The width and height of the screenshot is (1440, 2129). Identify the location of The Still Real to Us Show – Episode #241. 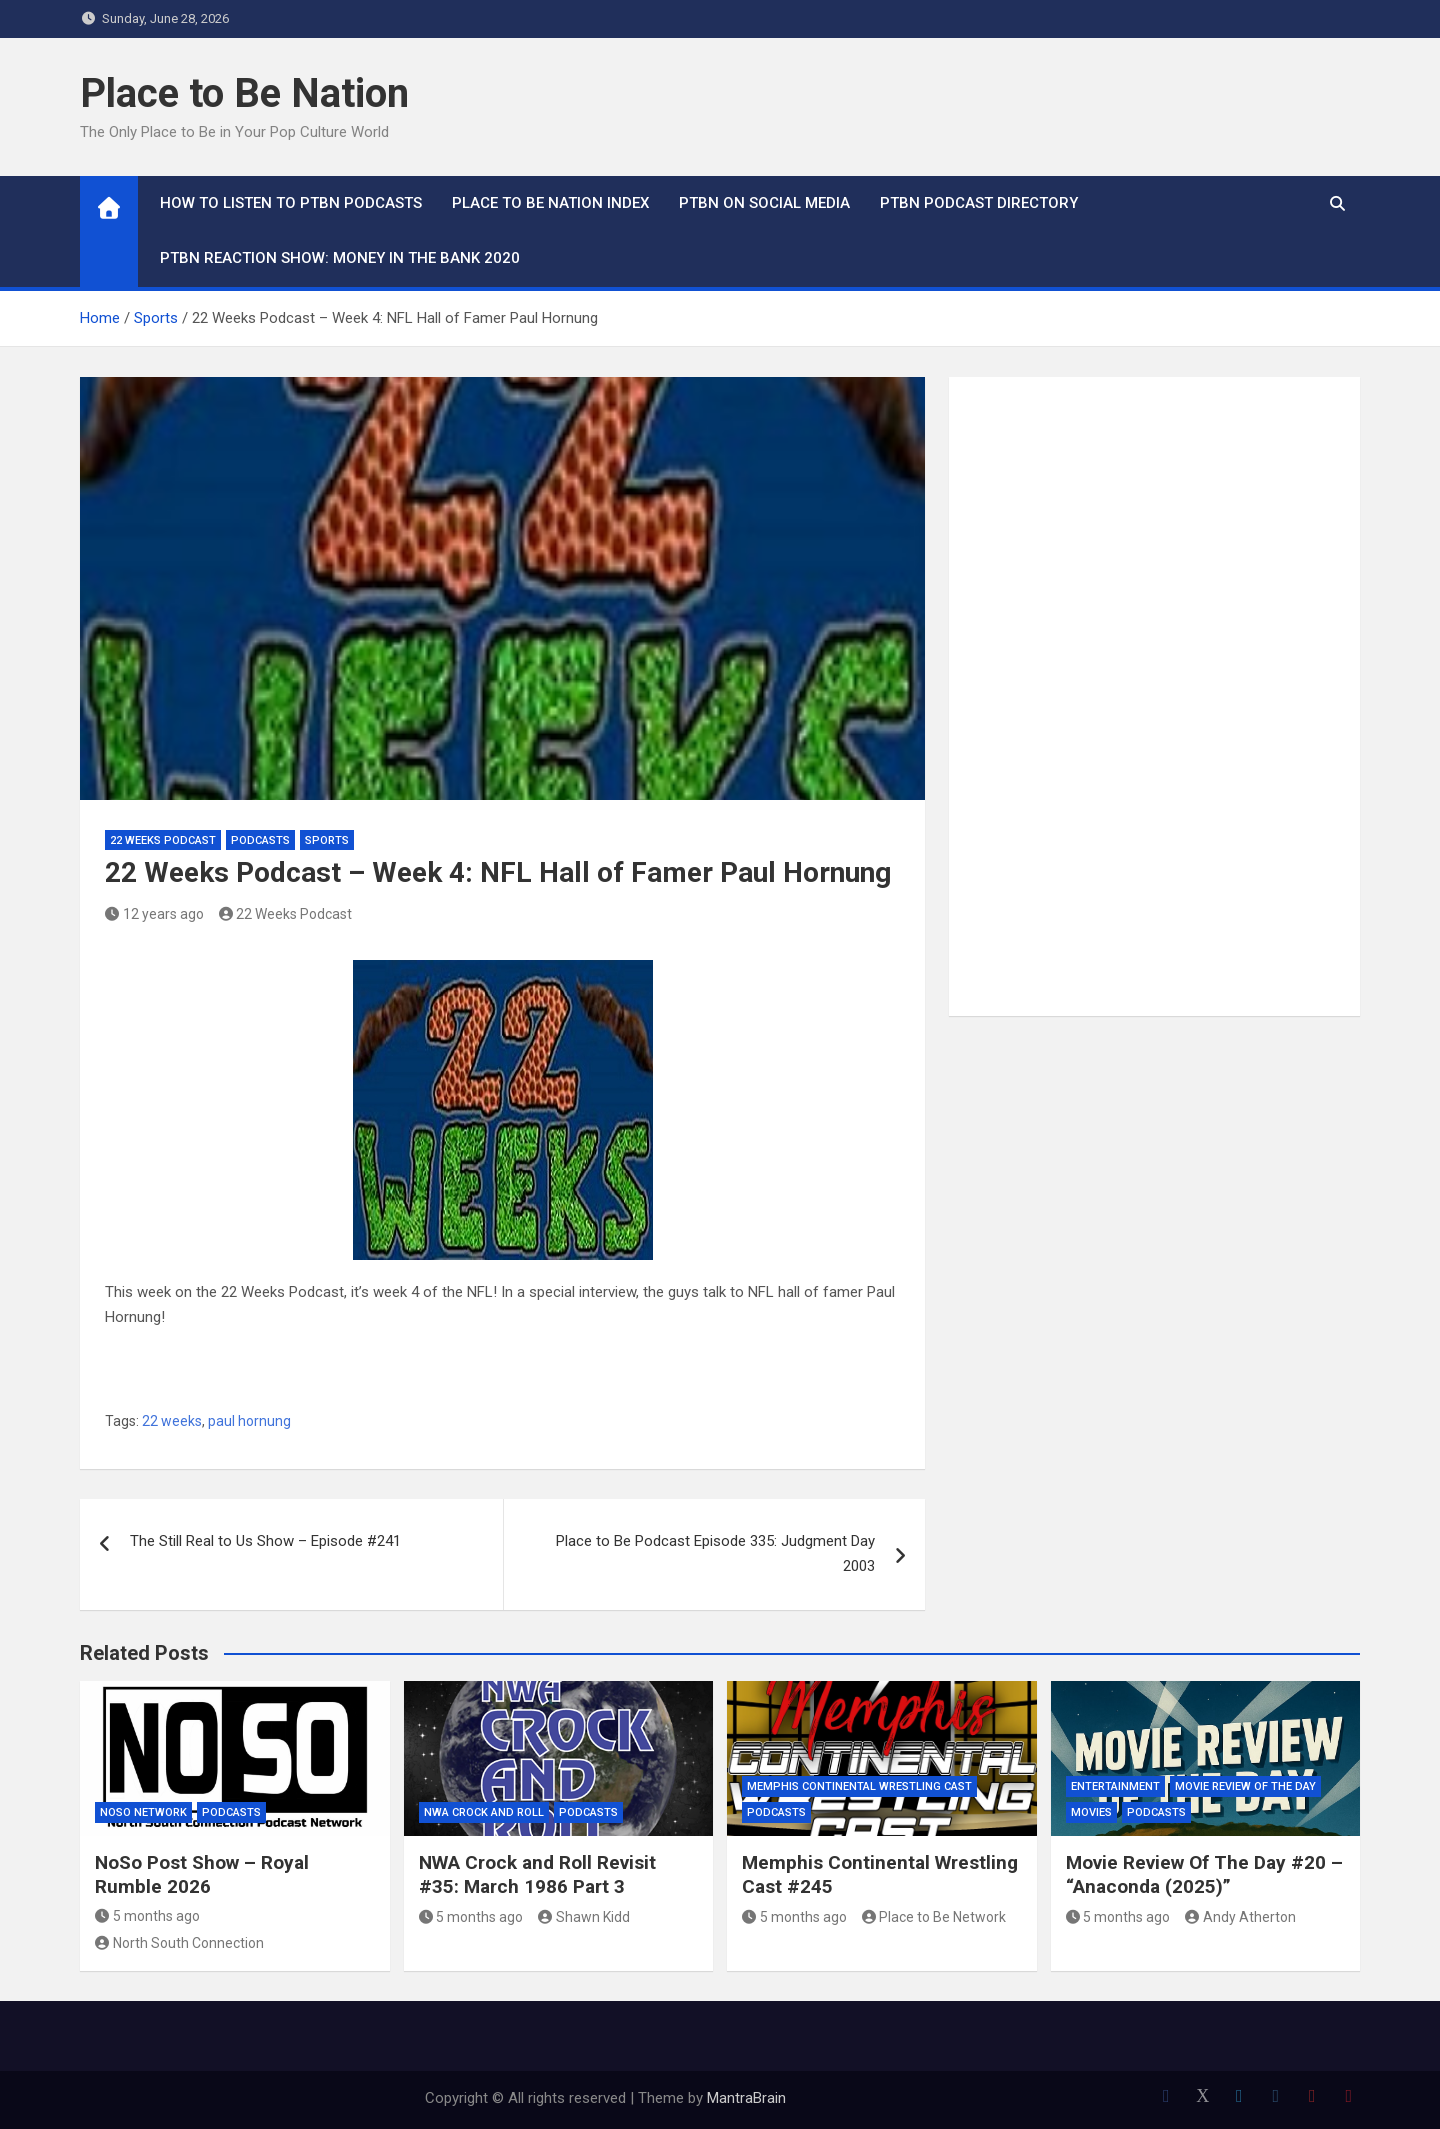
(265, 1541).